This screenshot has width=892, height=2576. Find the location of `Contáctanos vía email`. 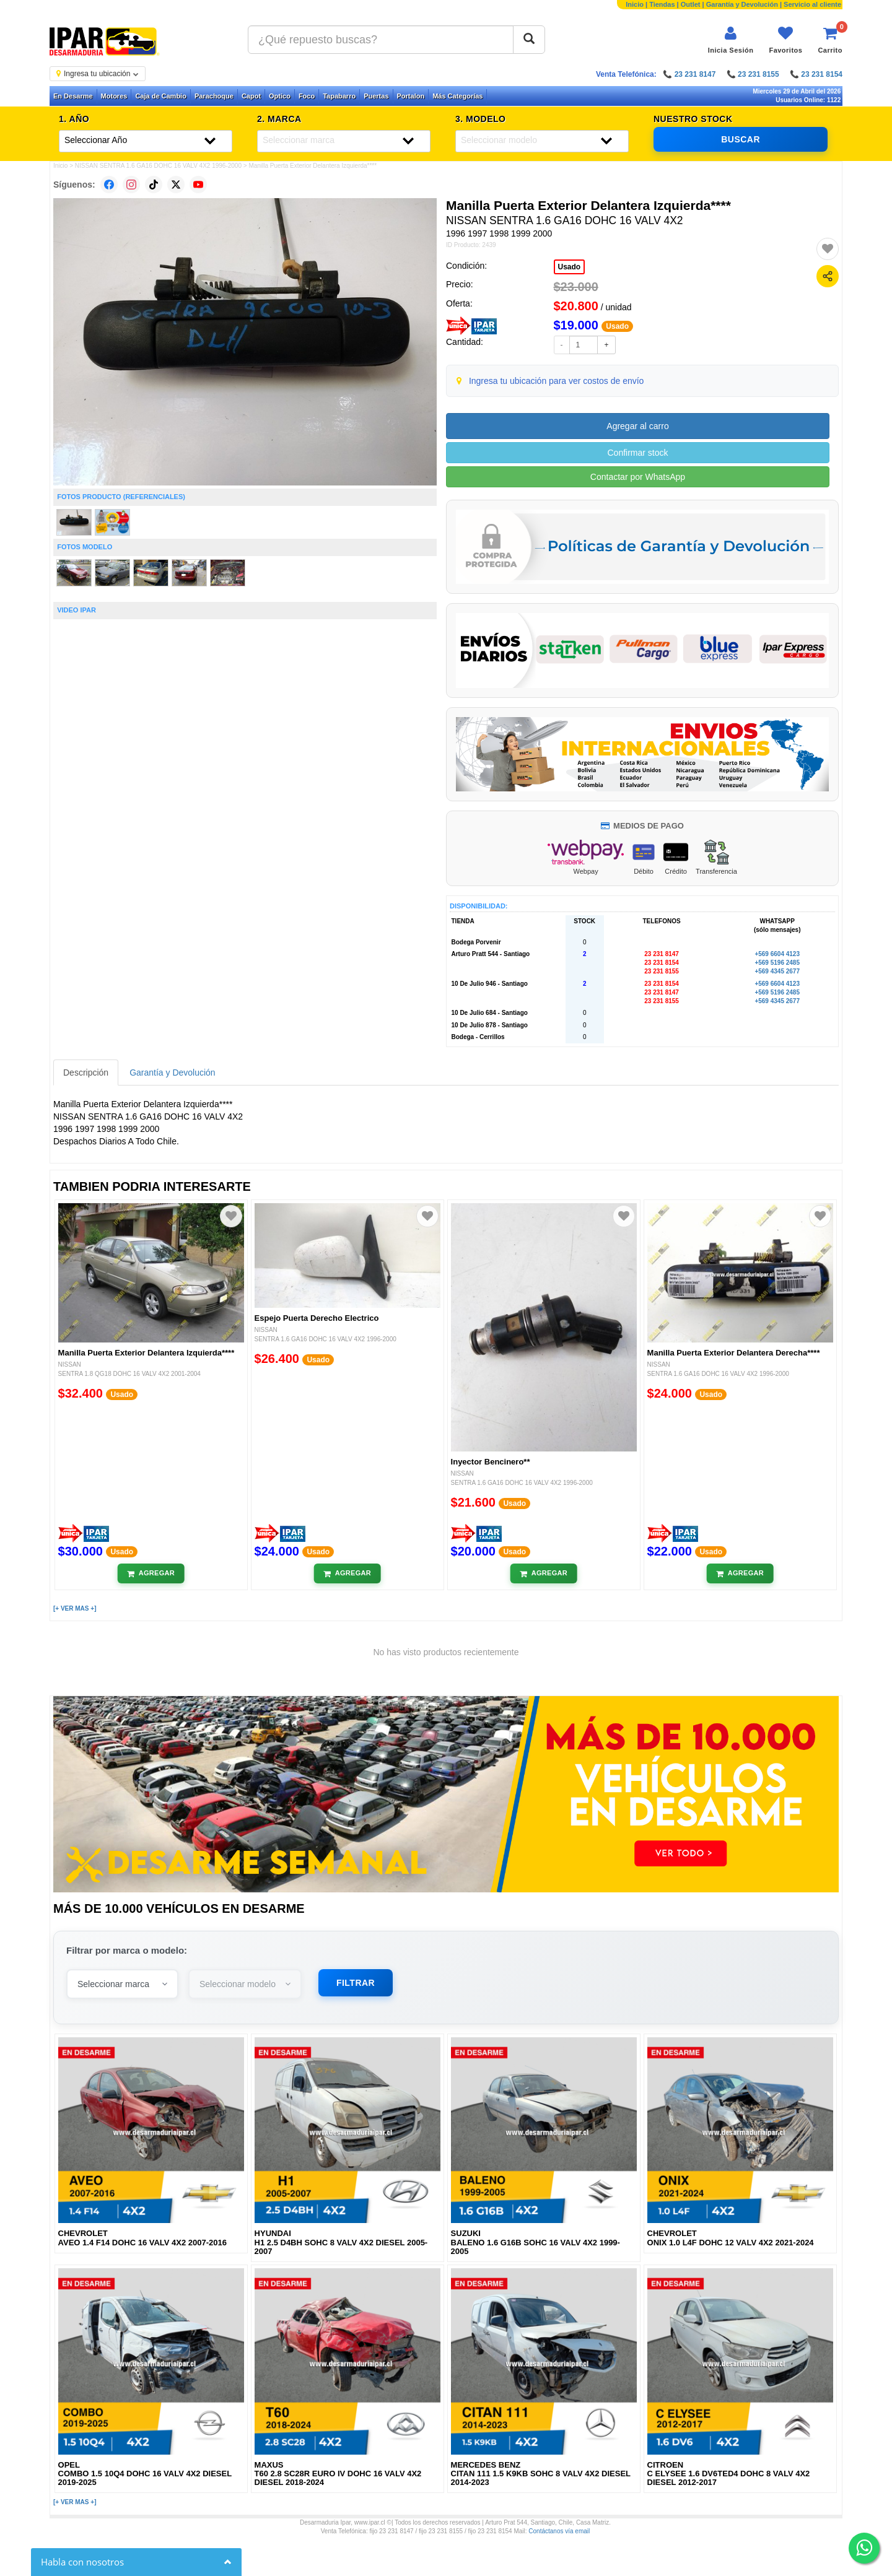

Contáctanos vía email is located at coordinates (559, 2531).